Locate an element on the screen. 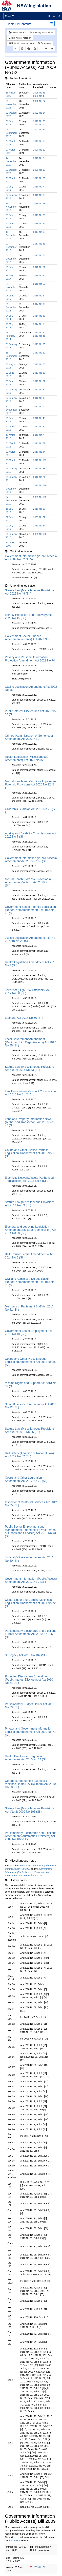 This screenshot has width=62, height=2576. [Key to abbreviations used in the legislative history] is located at coordinates (16, 48).